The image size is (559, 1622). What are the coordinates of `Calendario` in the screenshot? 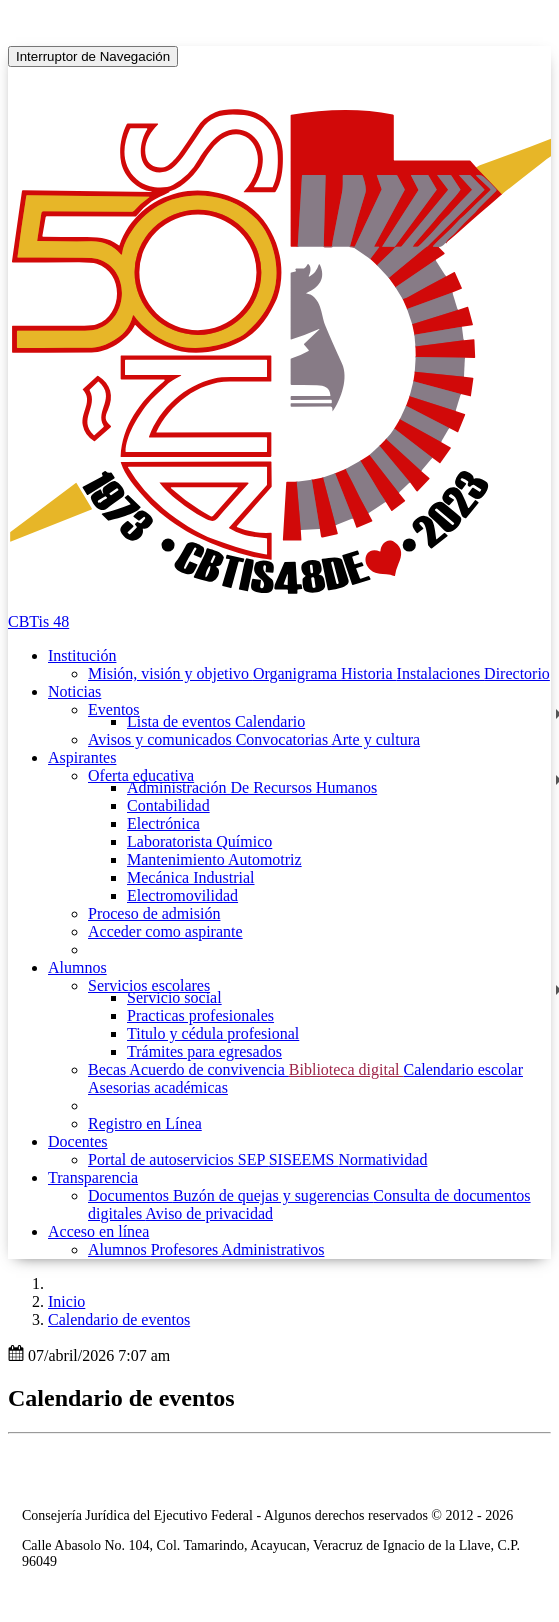 It's located at (270, 721).